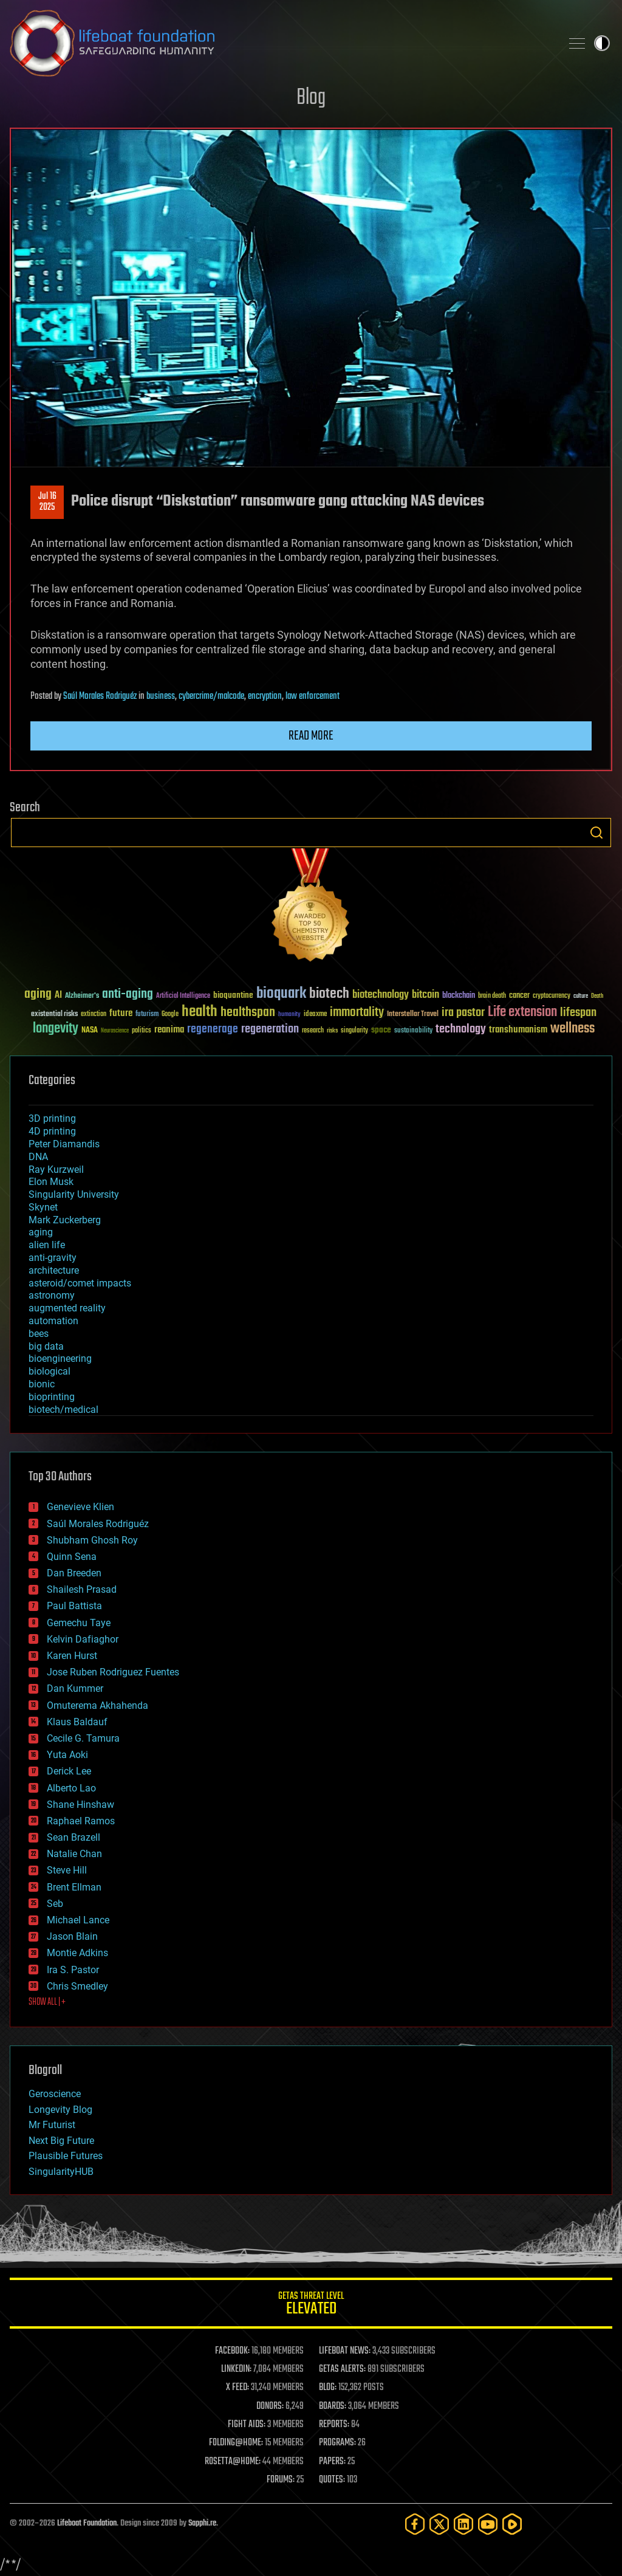 The width and height of the screenshot is (622, 2576). I want to click on FIGHT AIDS:, so click(246, 2425).